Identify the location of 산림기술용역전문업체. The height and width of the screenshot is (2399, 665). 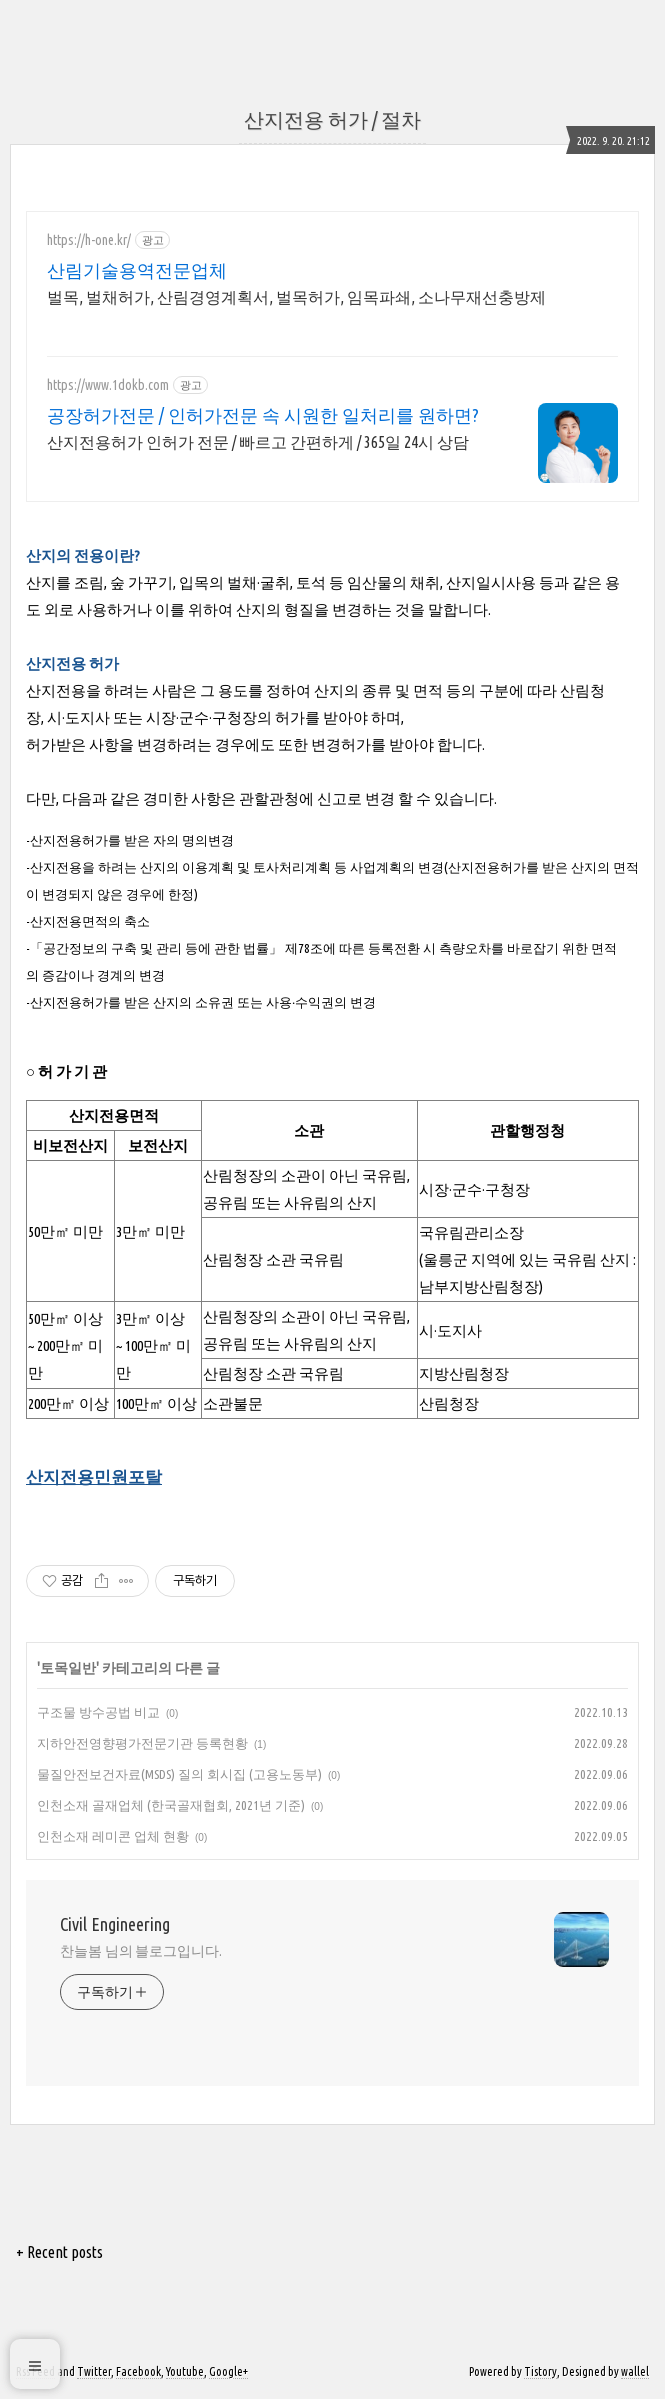
(137, 270).